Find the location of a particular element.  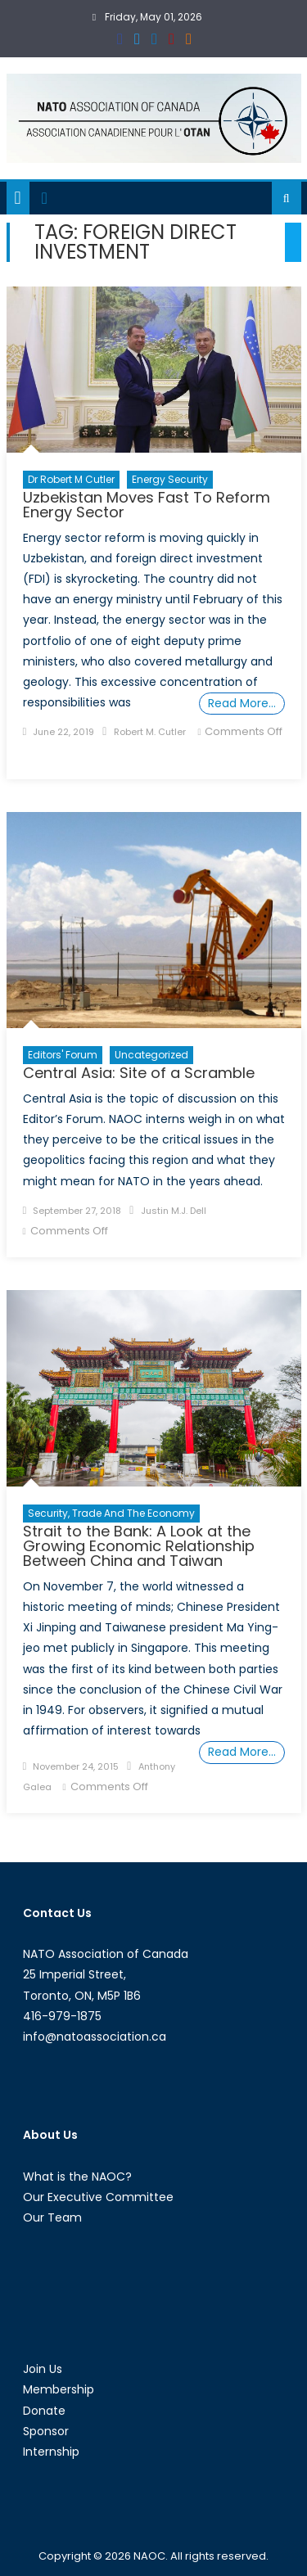

Editors' Forum is located at coordinates (62, 1055).